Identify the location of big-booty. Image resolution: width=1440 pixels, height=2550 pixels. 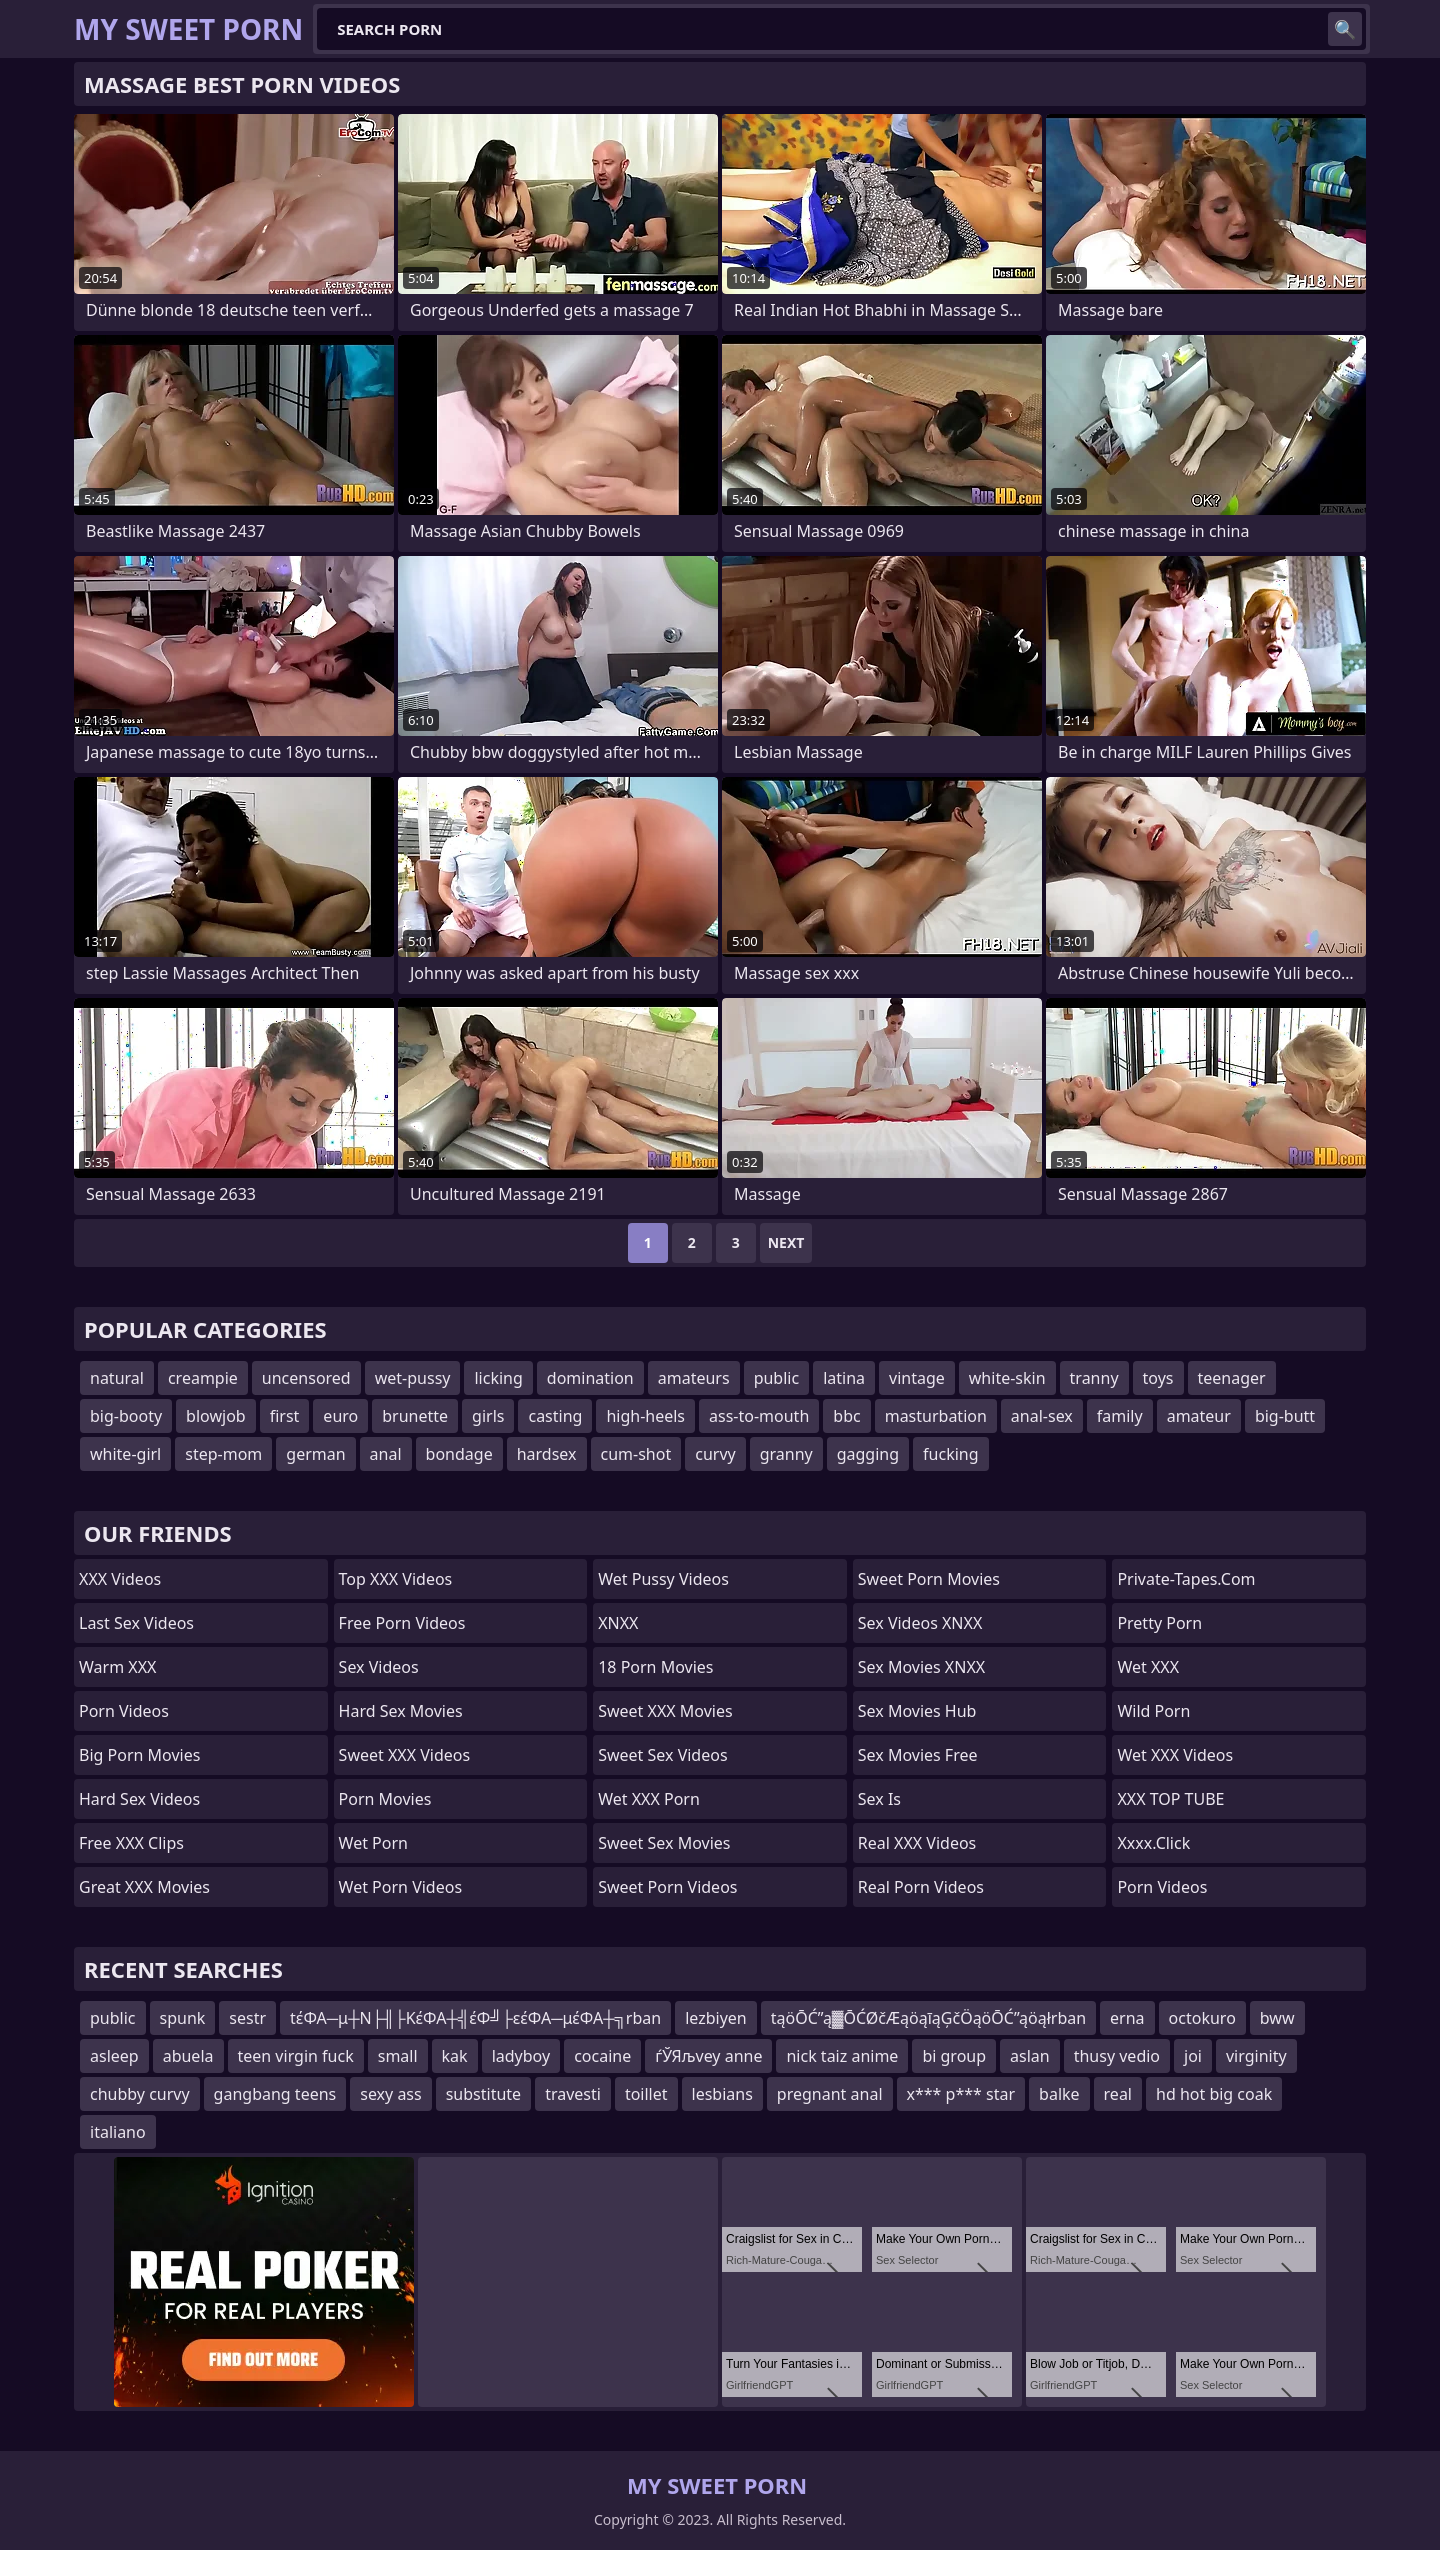
(126, 1416).